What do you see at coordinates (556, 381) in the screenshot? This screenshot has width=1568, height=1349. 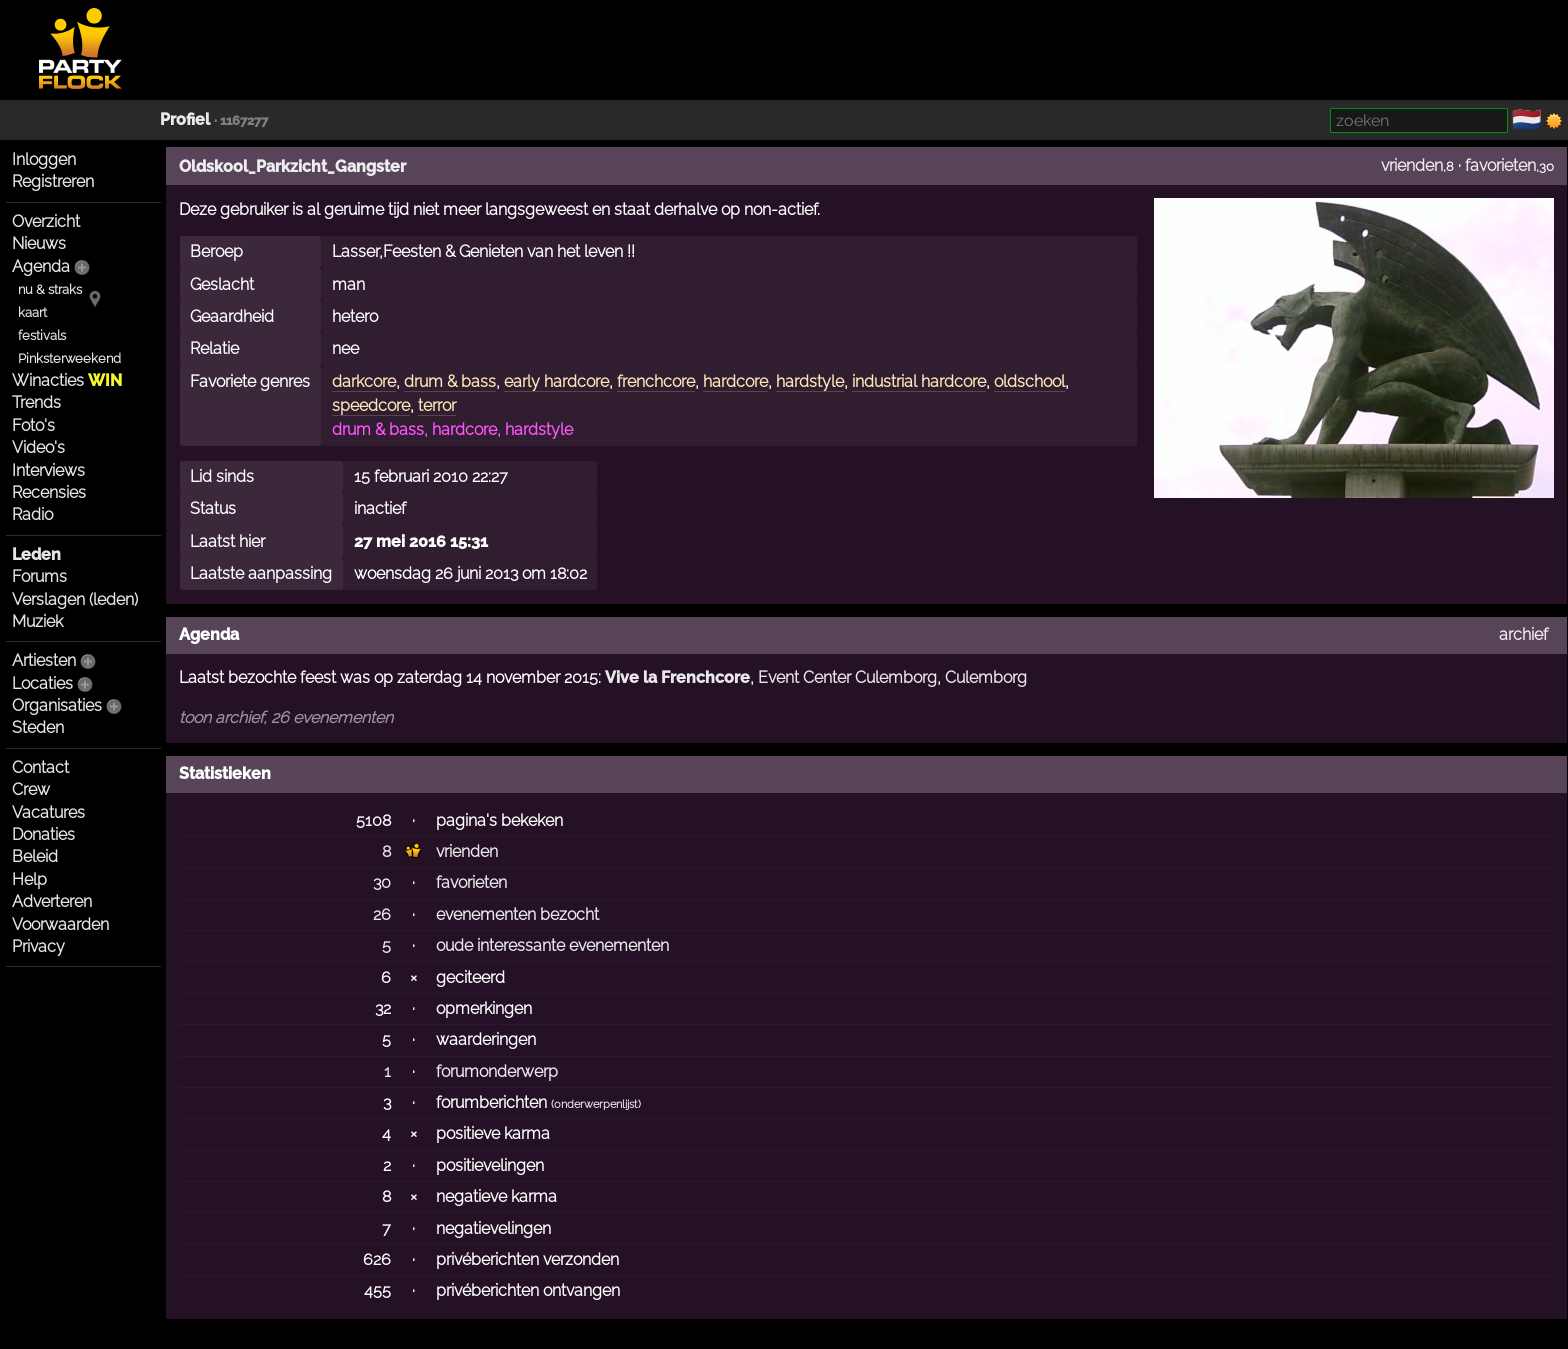 I see `early hardcore` at bounding box center [556, 381].